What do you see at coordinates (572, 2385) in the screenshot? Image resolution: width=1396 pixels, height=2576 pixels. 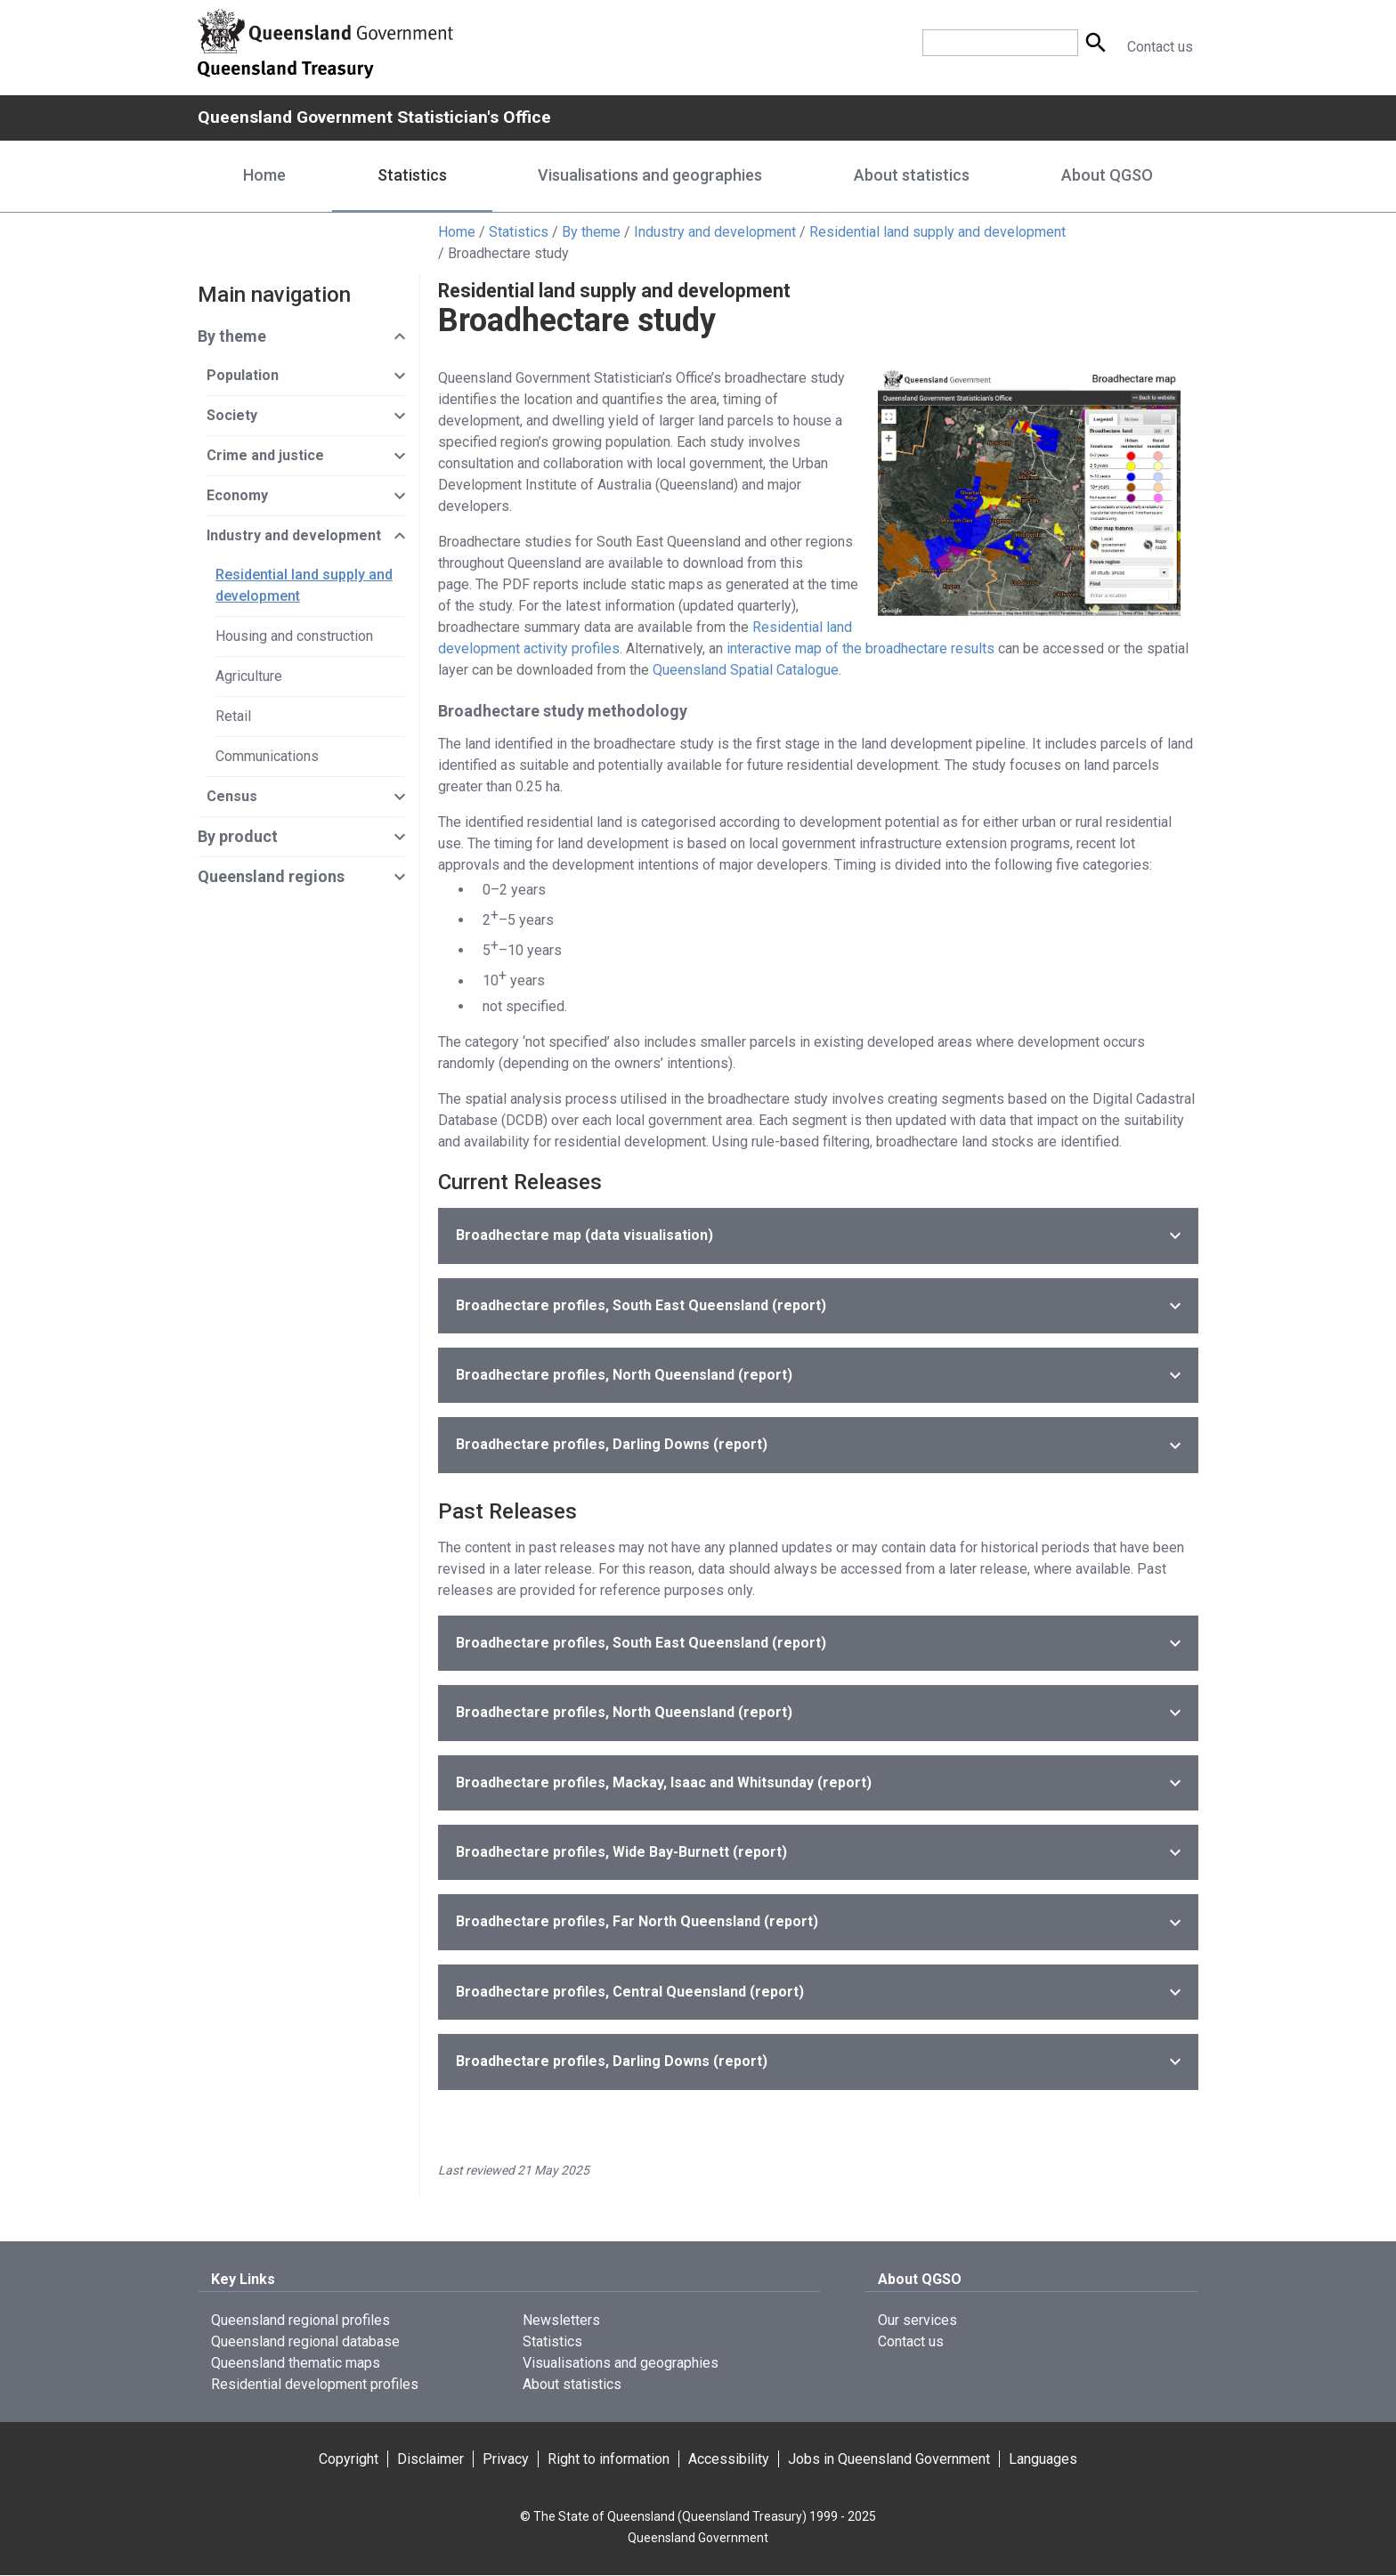 I see `About statistics` at bounding box center [572, 2385].